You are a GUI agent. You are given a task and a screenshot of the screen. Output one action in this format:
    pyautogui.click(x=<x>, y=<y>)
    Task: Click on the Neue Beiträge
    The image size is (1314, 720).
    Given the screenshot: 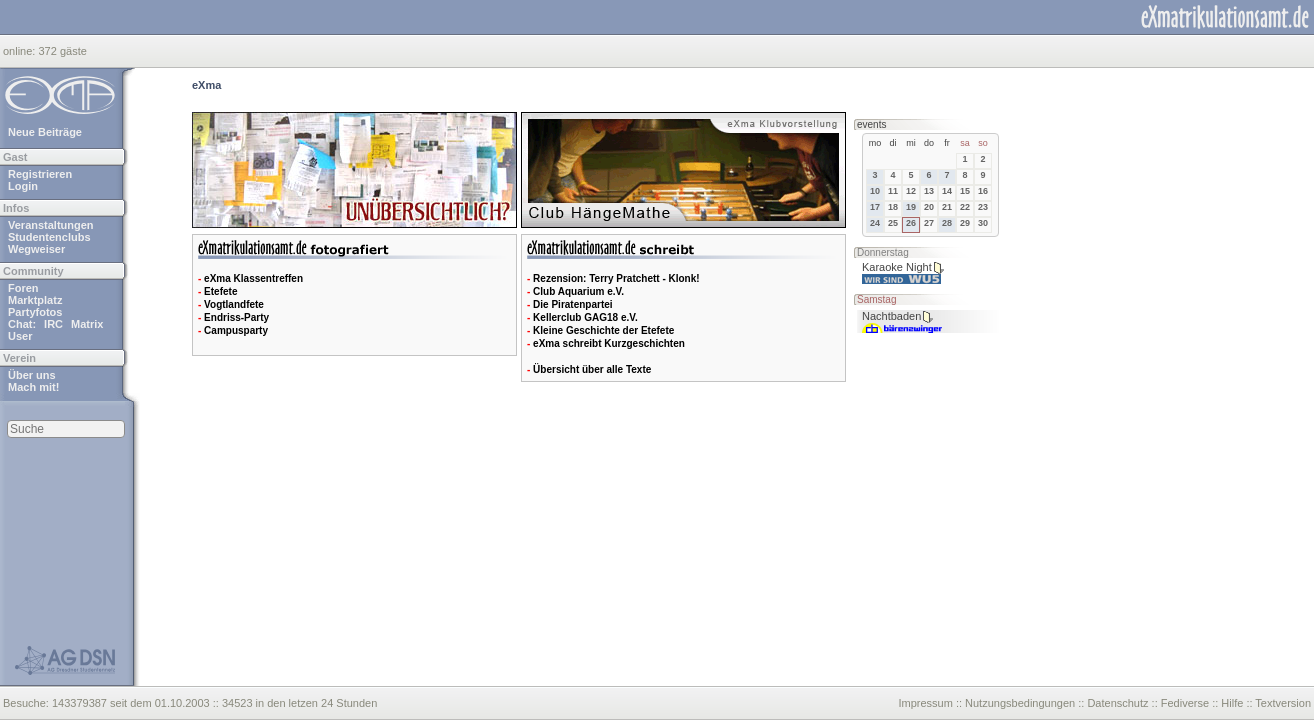 What is the action you would take?
    pyautogui.click(x=45, y=132)
    